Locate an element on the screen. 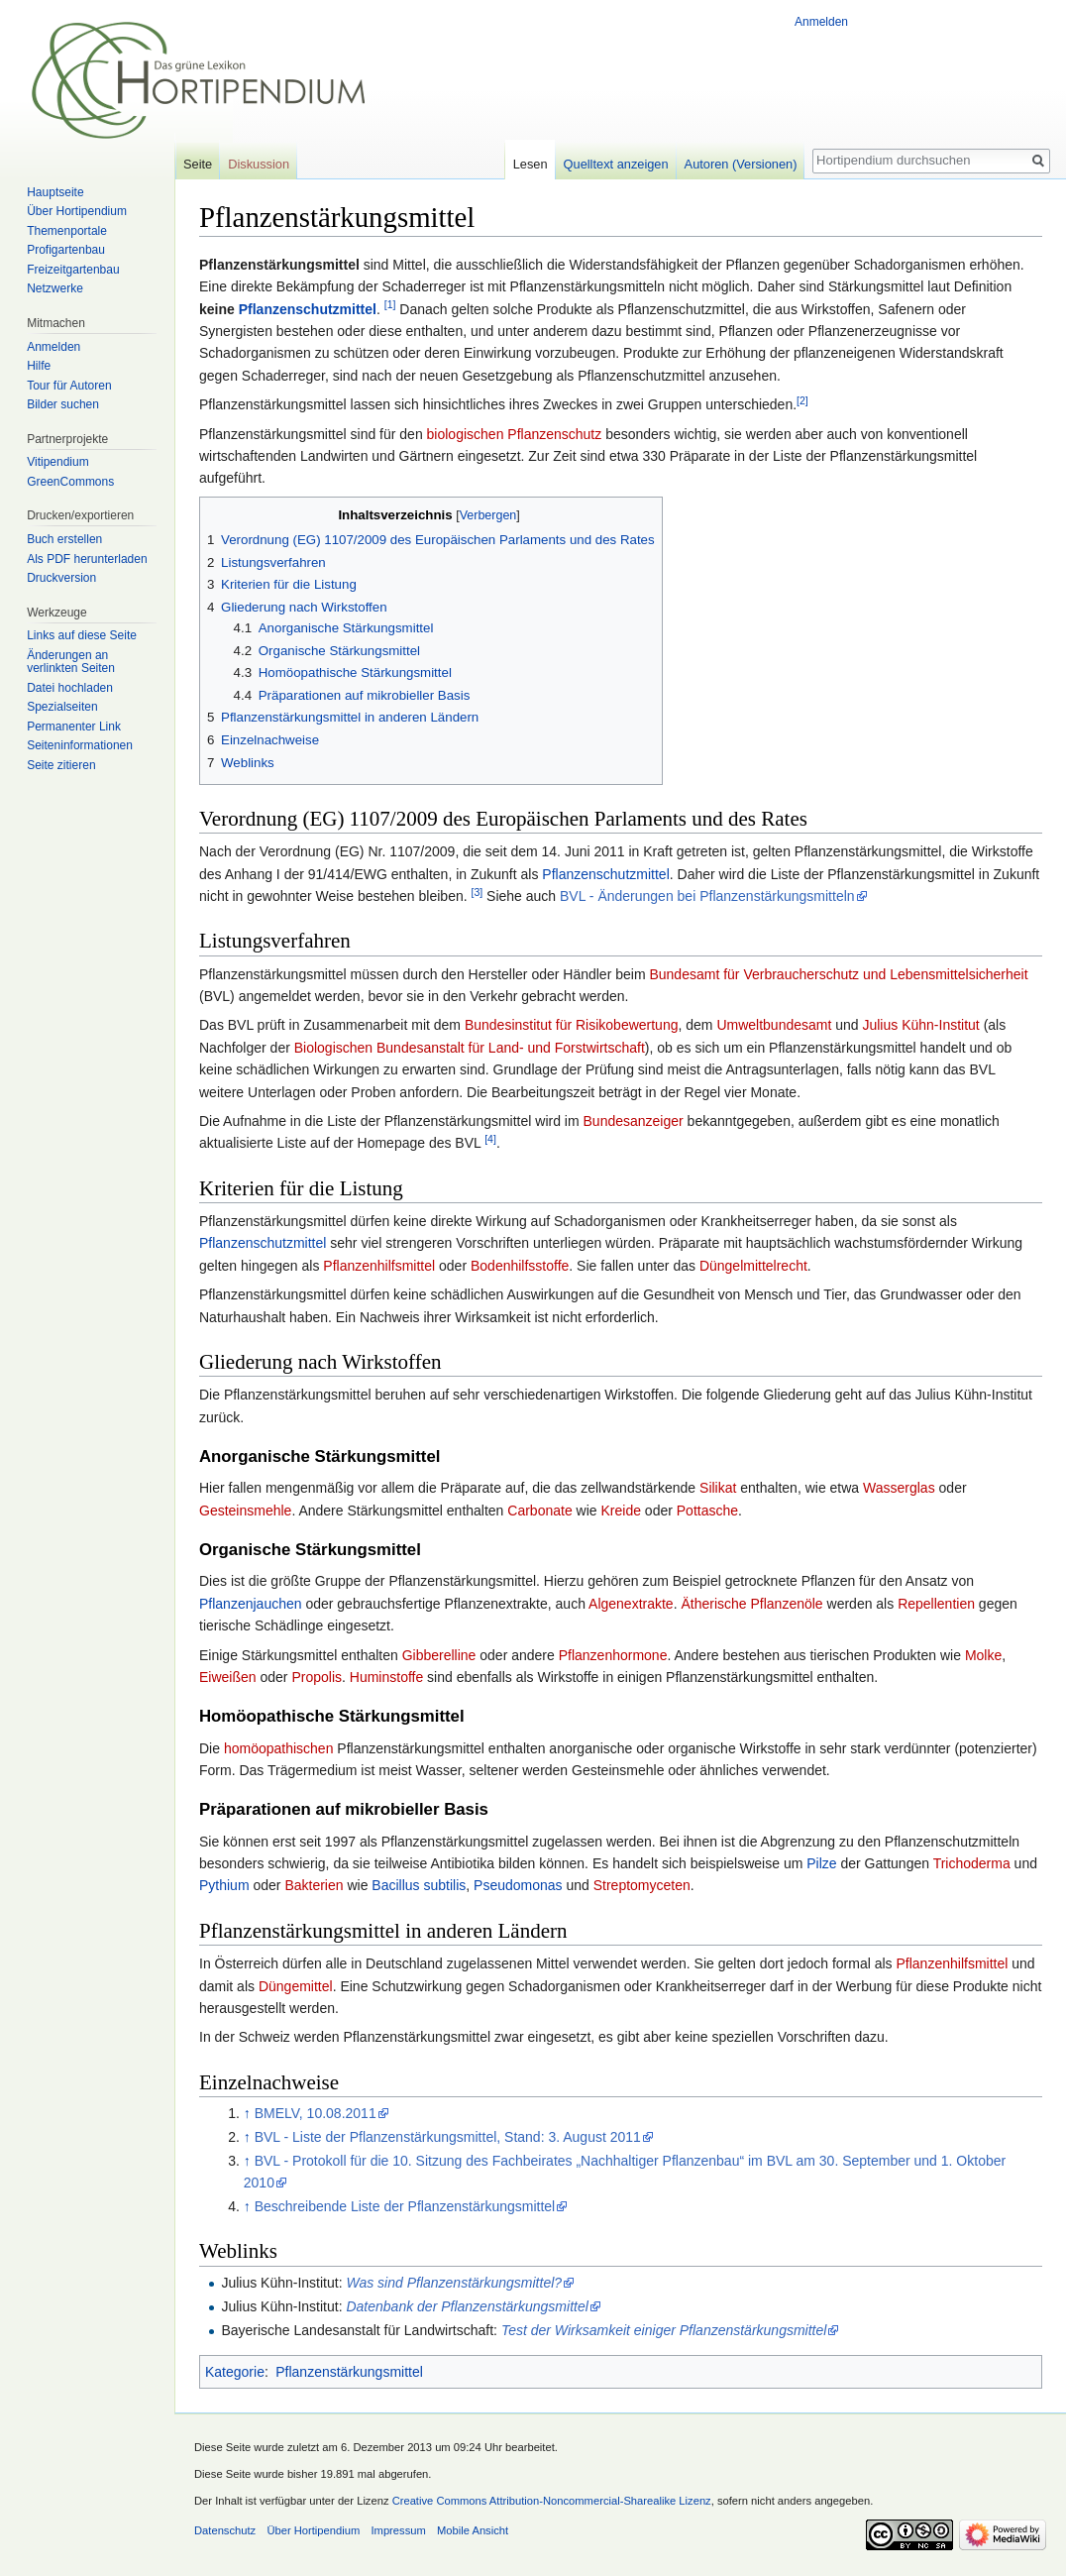 The width and height of the screenshot is (1066, 2576). Buch erstellen is located at coordinates (64, 539).